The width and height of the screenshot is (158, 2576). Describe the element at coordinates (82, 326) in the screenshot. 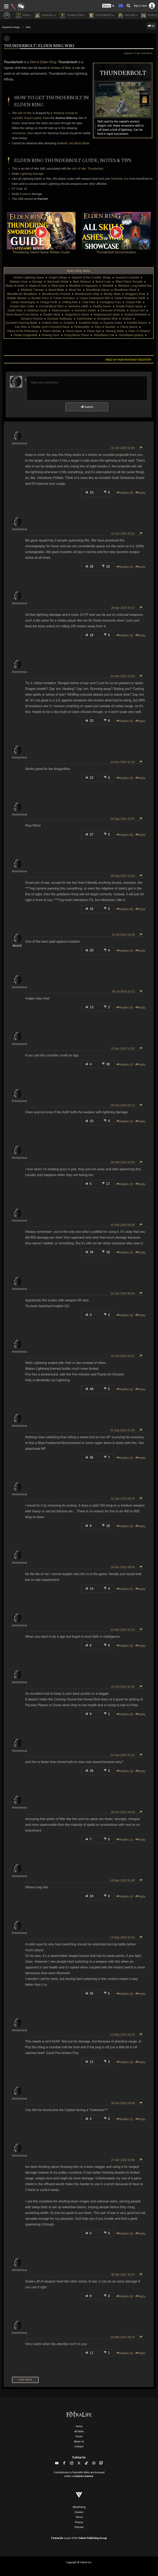

I see `Firebreather` at that location.